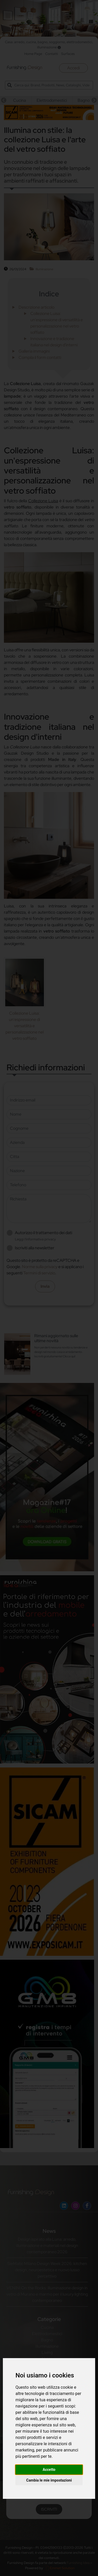 This screenshot has height=2576, width=98. Describe the element at coordinates (49, 2469) in the screenshot. I see `Accetto [button]` at that location.